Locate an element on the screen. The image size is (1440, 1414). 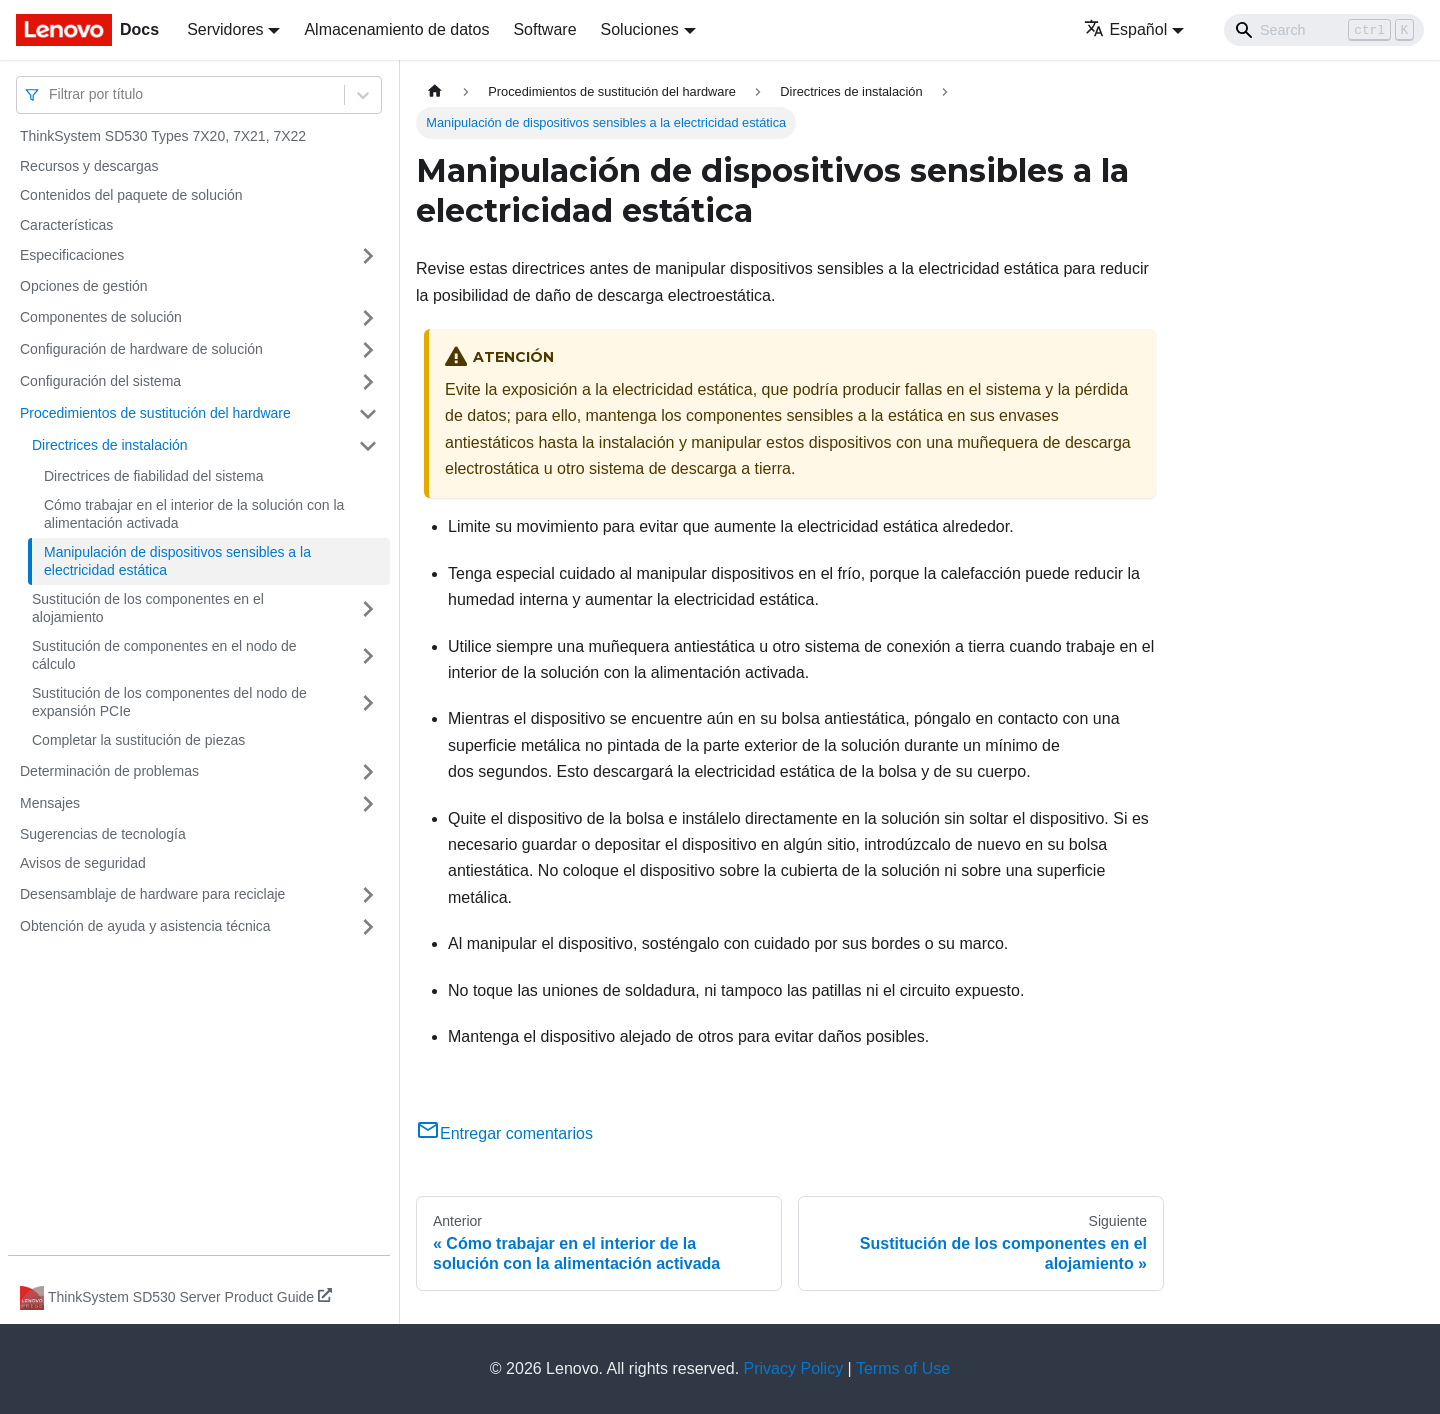
[Toggle the collapsible sidebar category 'Directrices de instalación'] is located at coordinates (368, 446).